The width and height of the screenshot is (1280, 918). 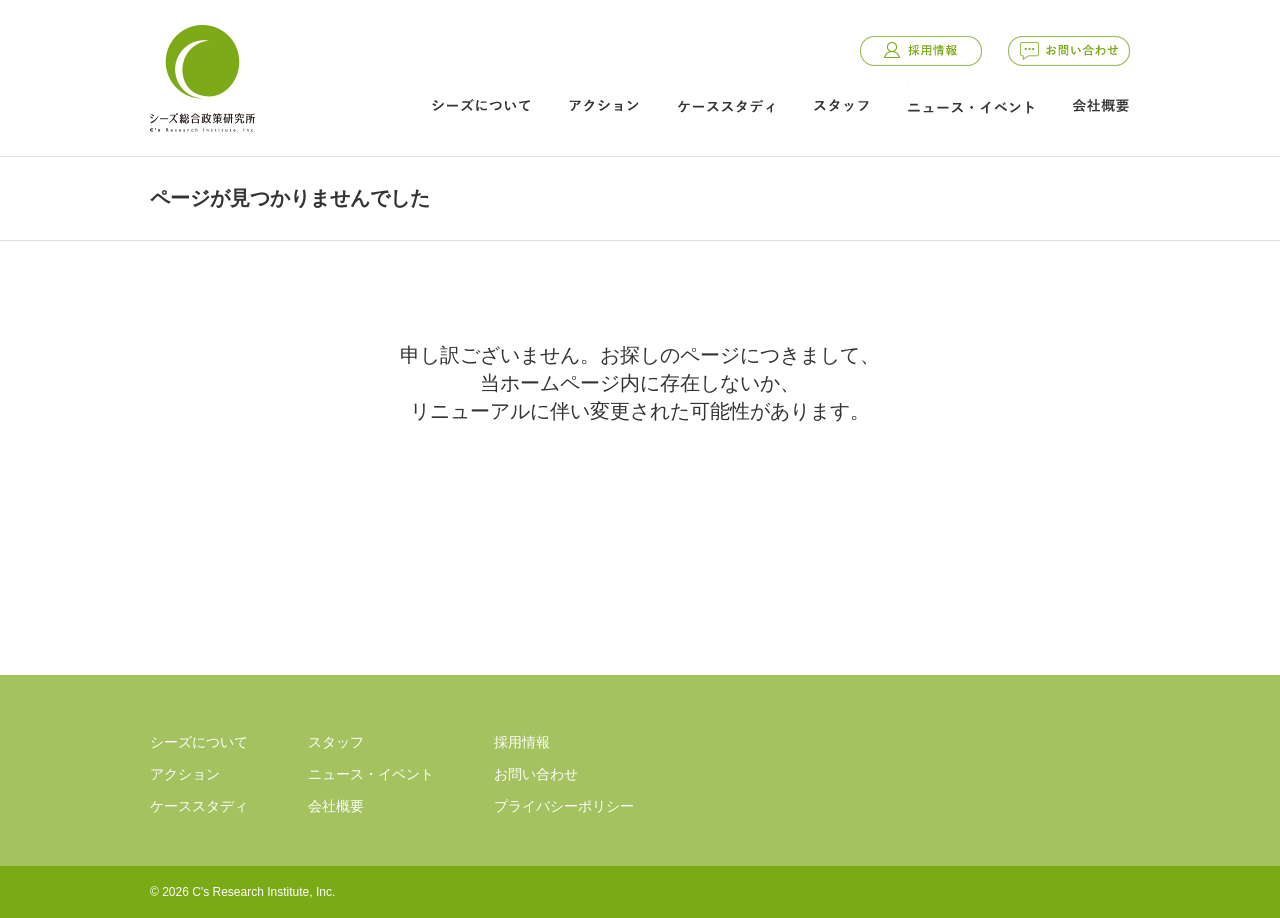 I want to click on 採用情報, so click(x=921, y=51).